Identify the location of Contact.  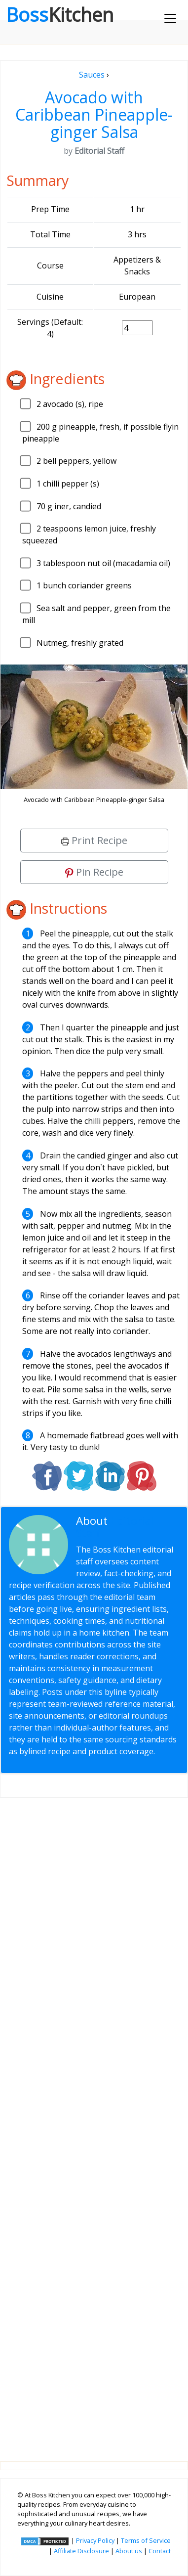
(160, 2550).